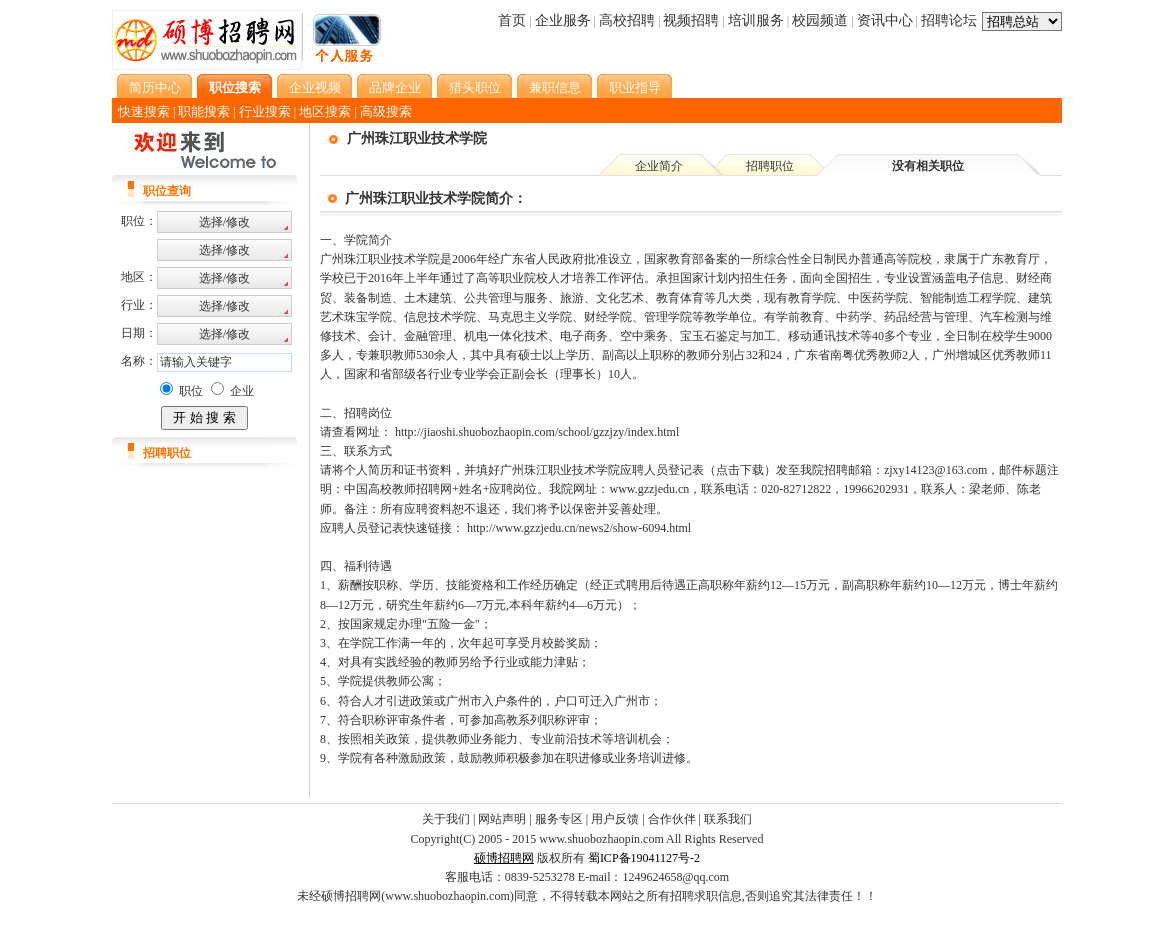 The width and height of the screenshot is (1174, 926). What do you see at coordinates (475, 87) in the screenshot?
I see `猎头职位` at bounding box center [475, 87].